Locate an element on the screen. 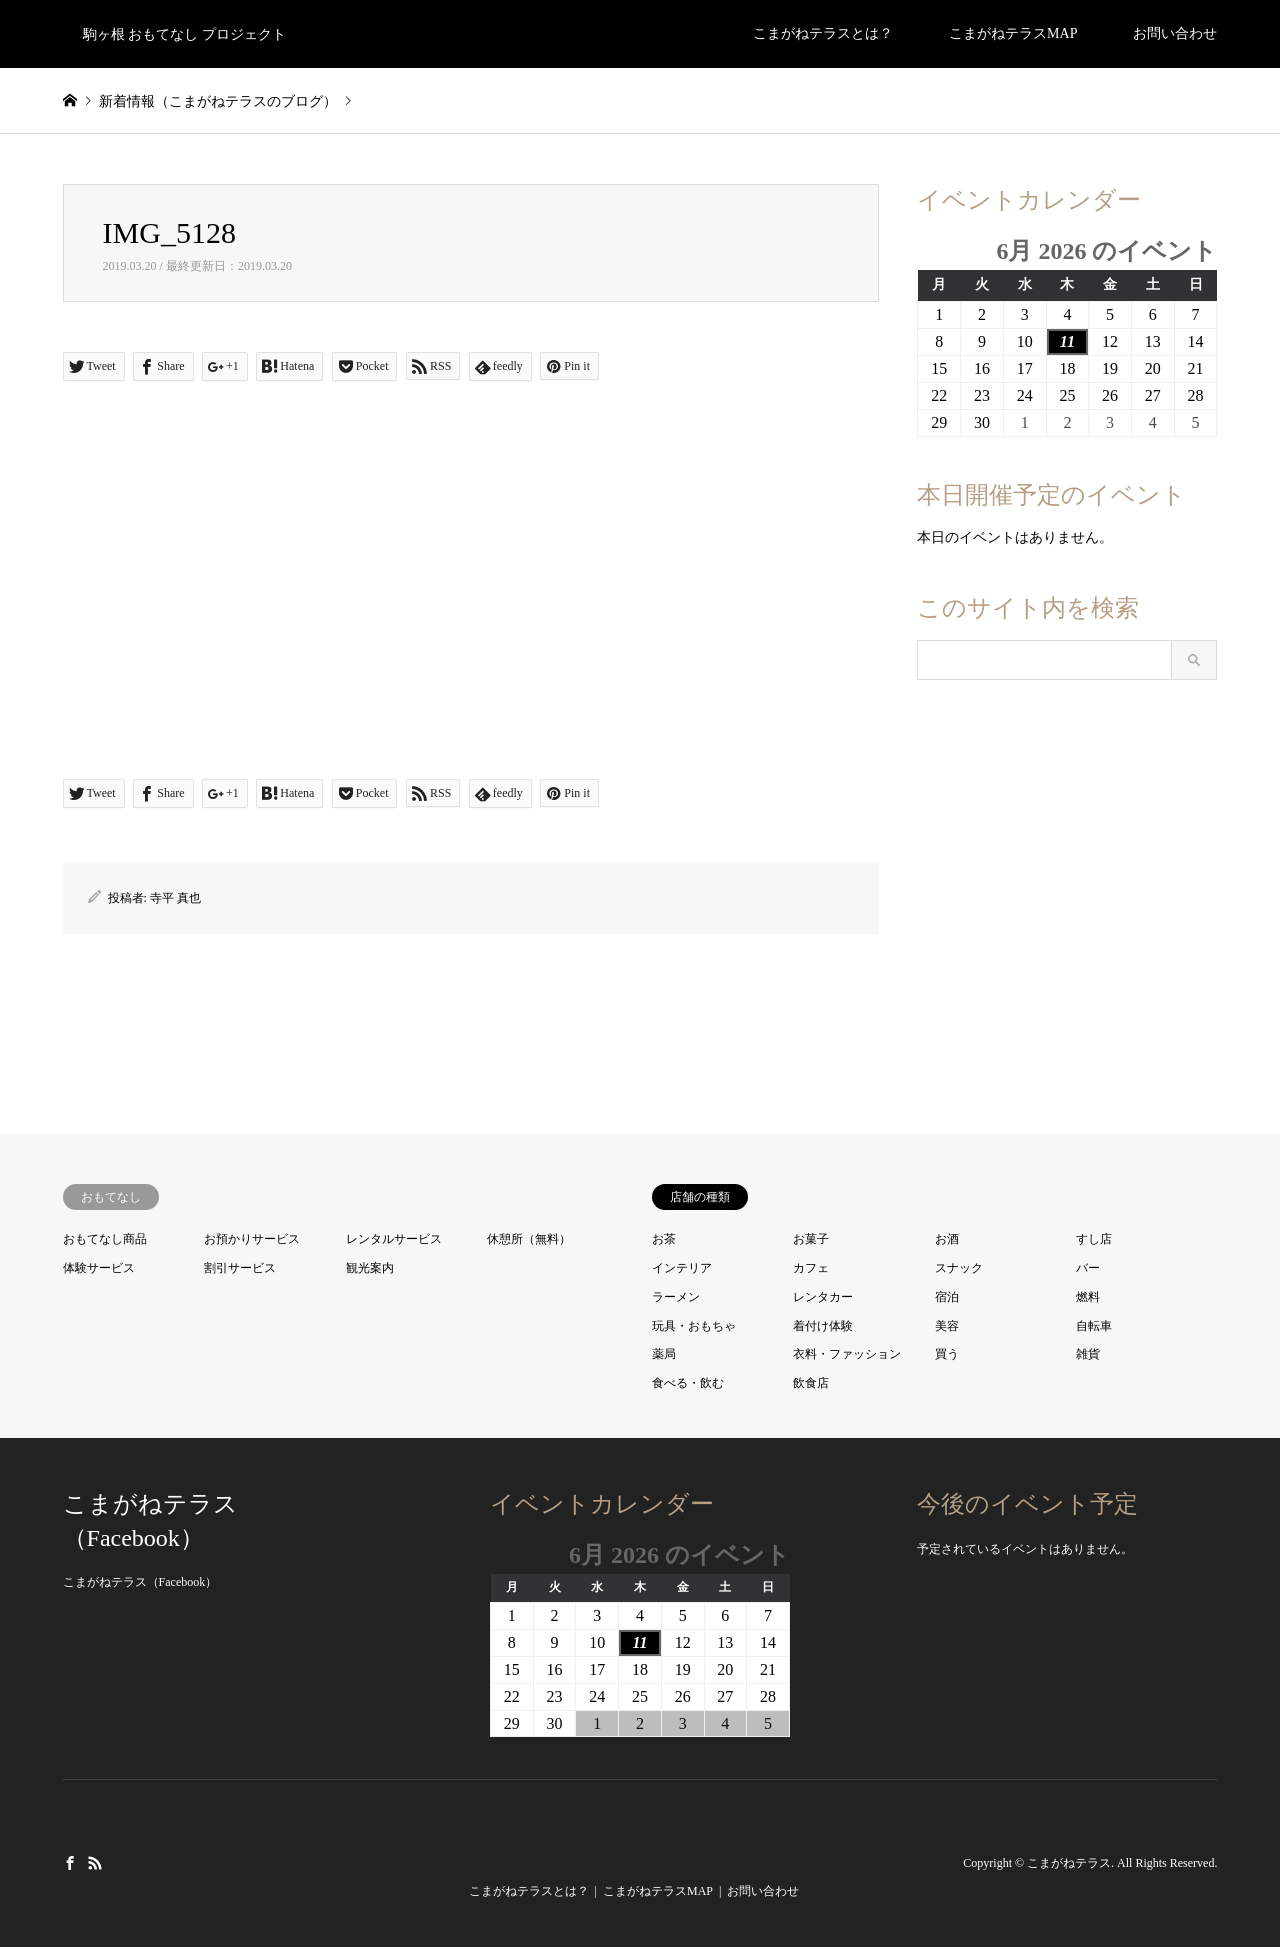 Image resolution: width=1280 pixels, height=1947 pixels. インテリア is located at coordinates (682, 1268).